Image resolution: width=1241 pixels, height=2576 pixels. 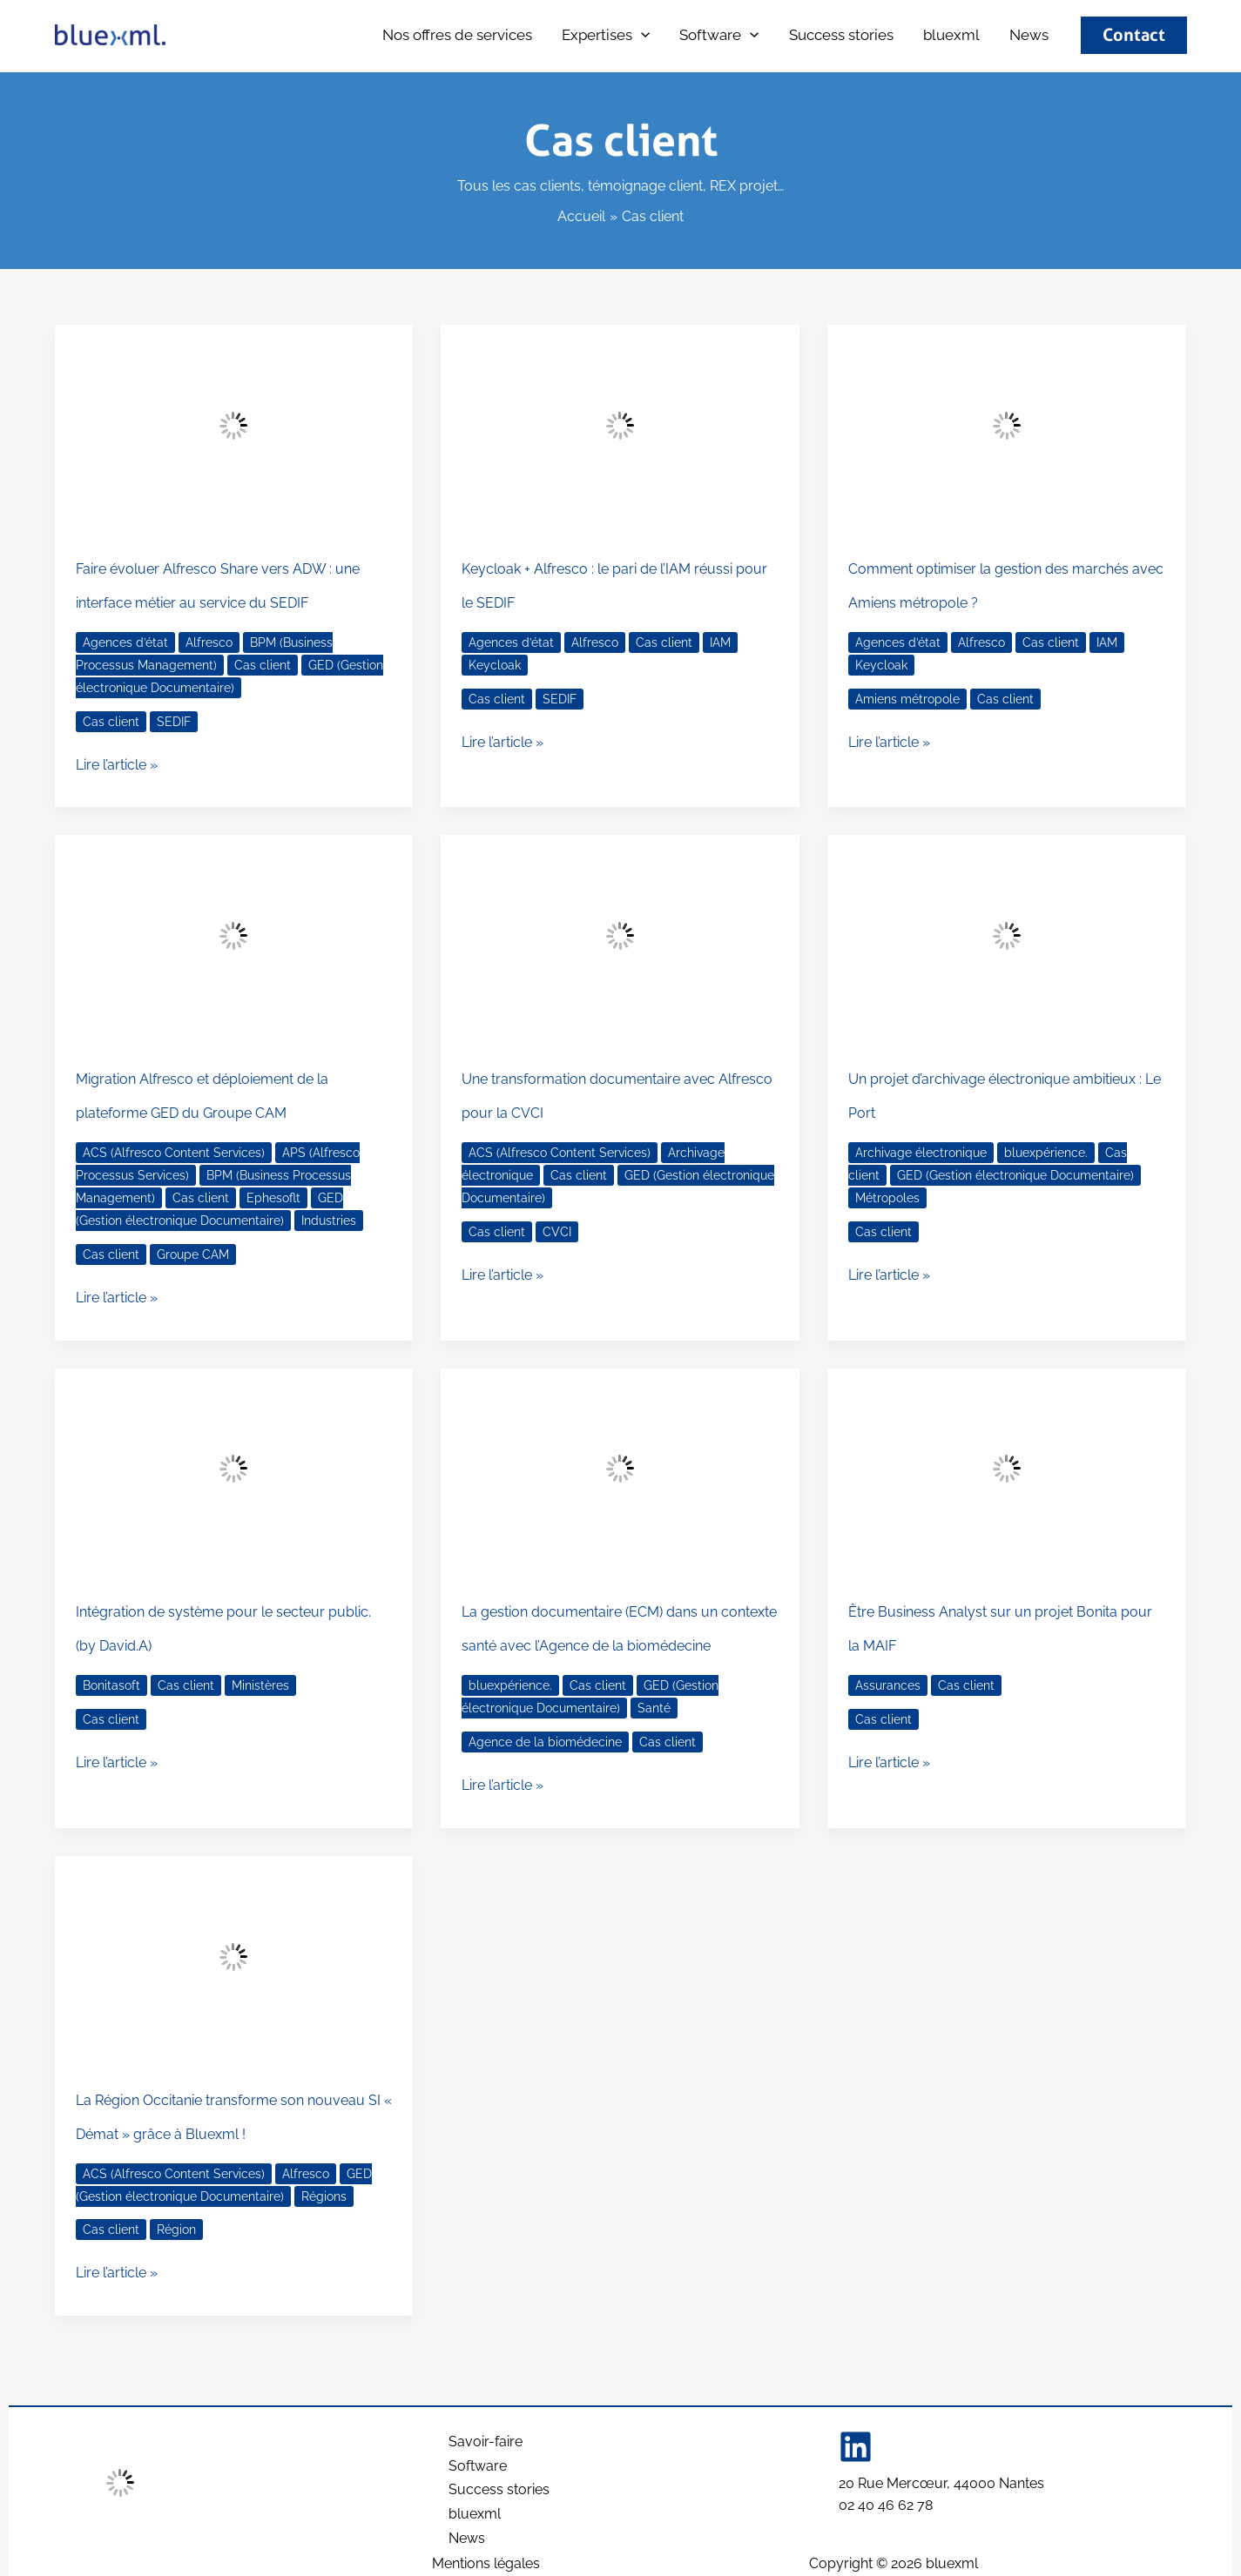 What do you see at coordinates (174, 1153) in the screenshot?
I see `ACS (Alfresco Content Services)` at bounding box center [174, 1153].